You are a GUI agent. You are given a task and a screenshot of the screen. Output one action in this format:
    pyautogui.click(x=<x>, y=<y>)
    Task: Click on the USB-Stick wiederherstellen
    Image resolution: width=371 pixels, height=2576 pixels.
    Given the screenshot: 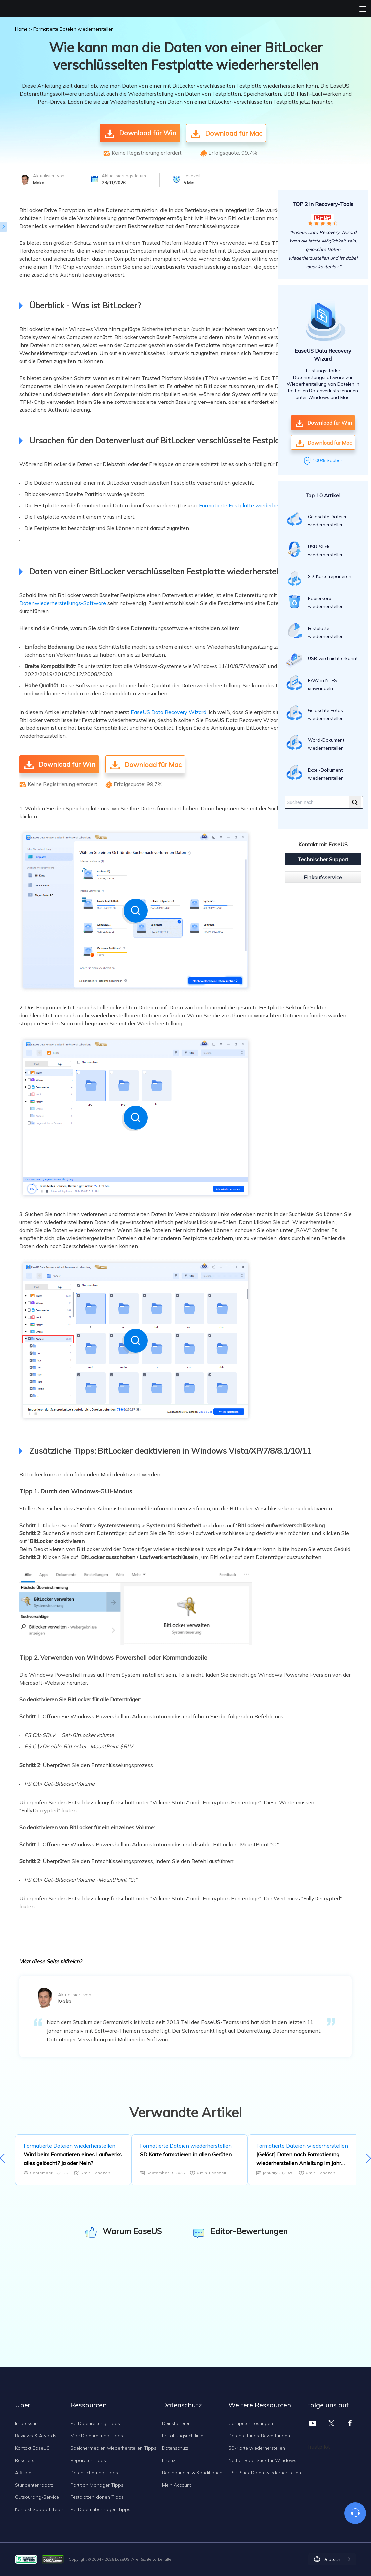 What is the action you would take?
    pyautogui.click(x=315, y=549)
    